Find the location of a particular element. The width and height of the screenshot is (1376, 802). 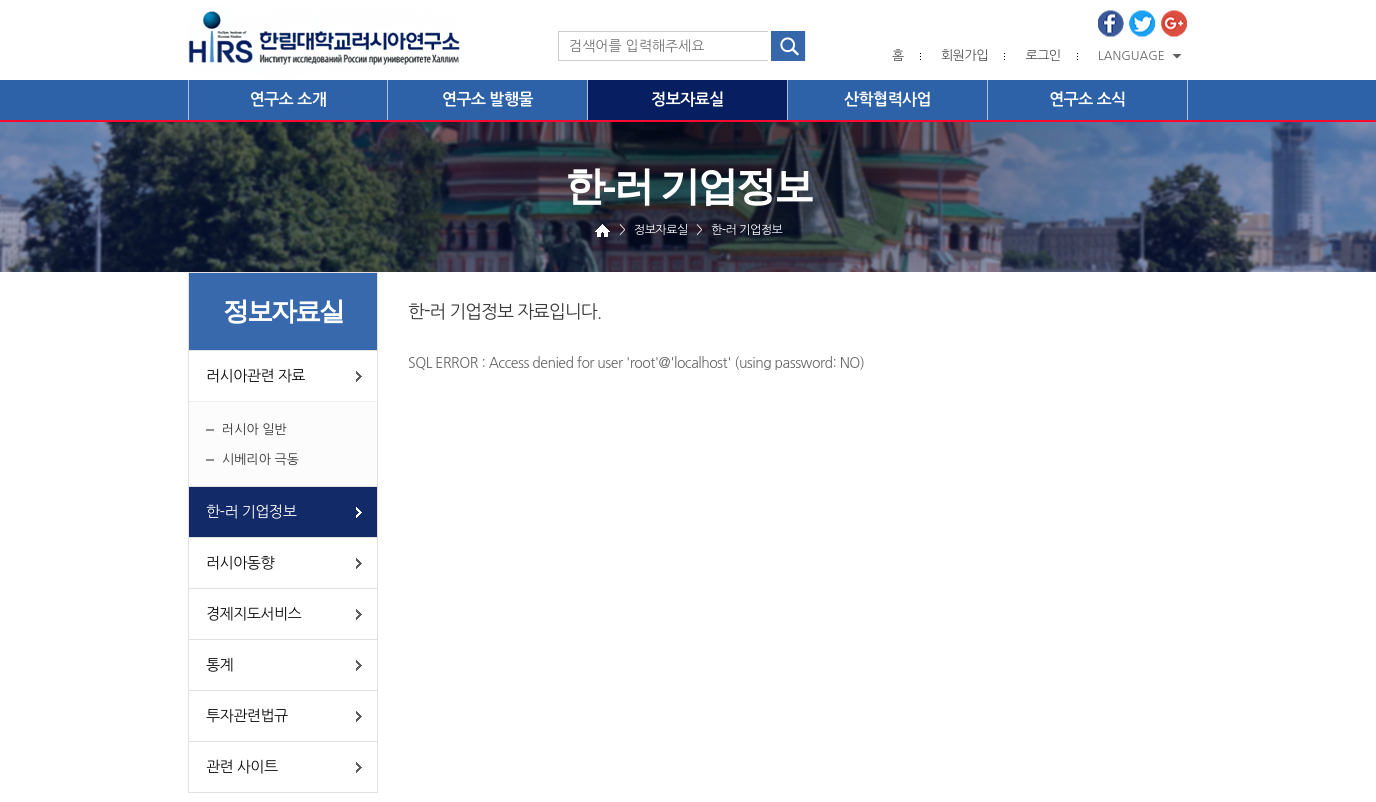

경제지도서비스 is located at coordinates (253, 613).